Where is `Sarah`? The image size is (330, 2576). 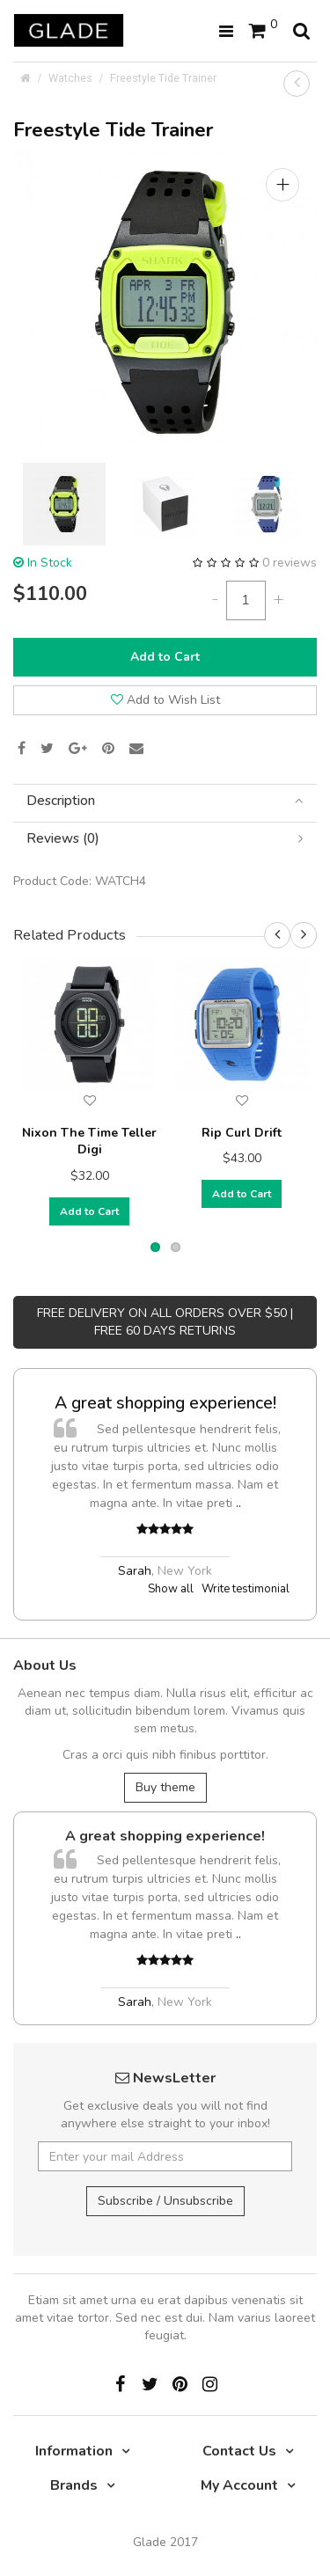 Sarah is located at coordinates (134, 1570).